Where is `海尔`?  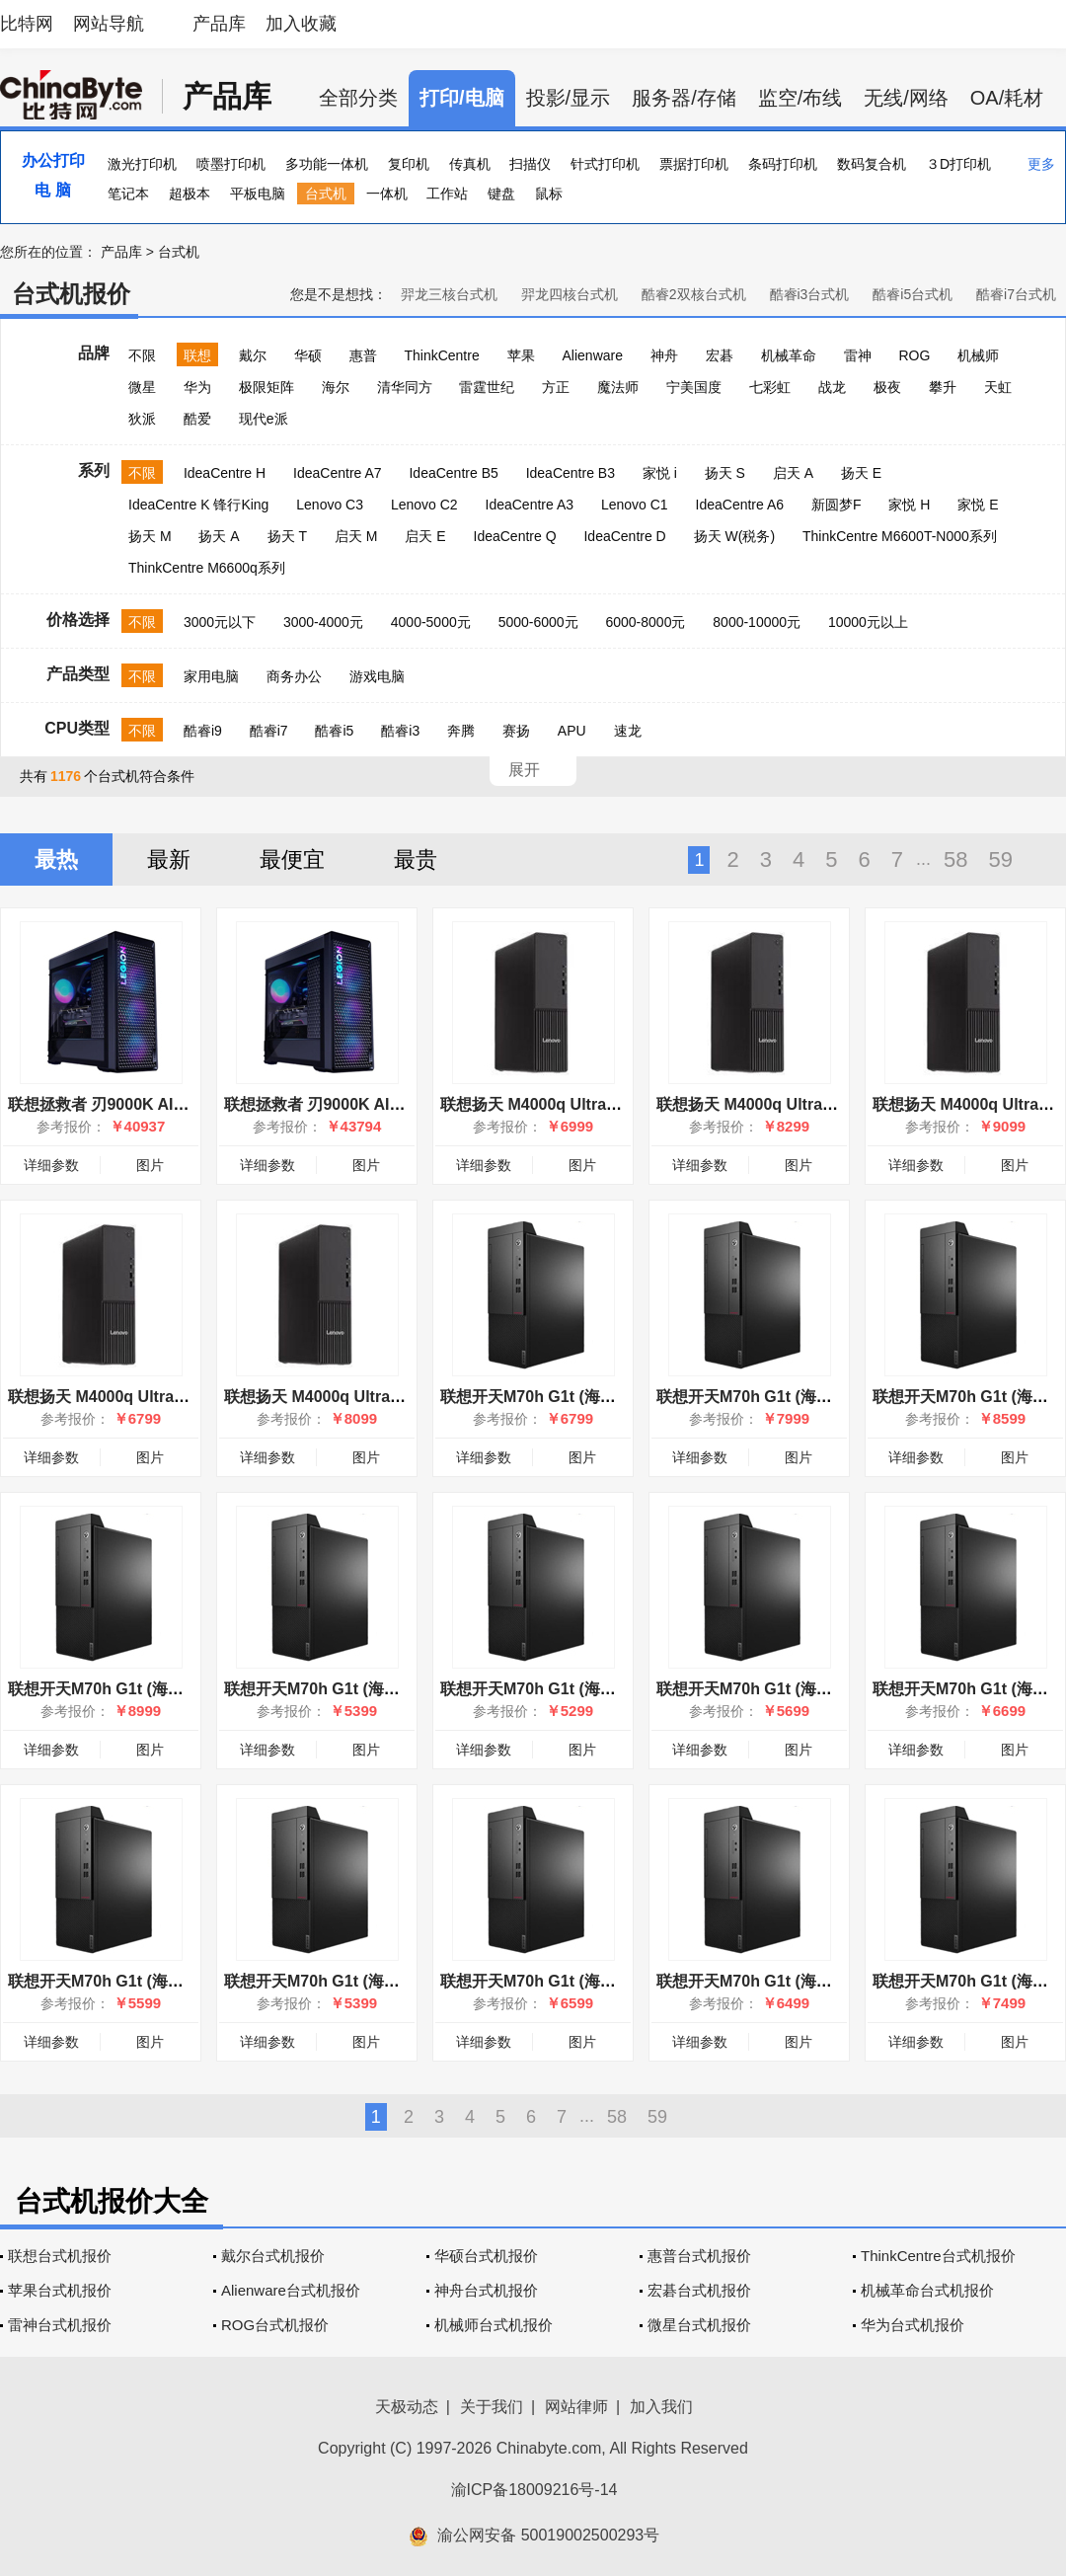
海尔 is located at coordinates (335, 387).